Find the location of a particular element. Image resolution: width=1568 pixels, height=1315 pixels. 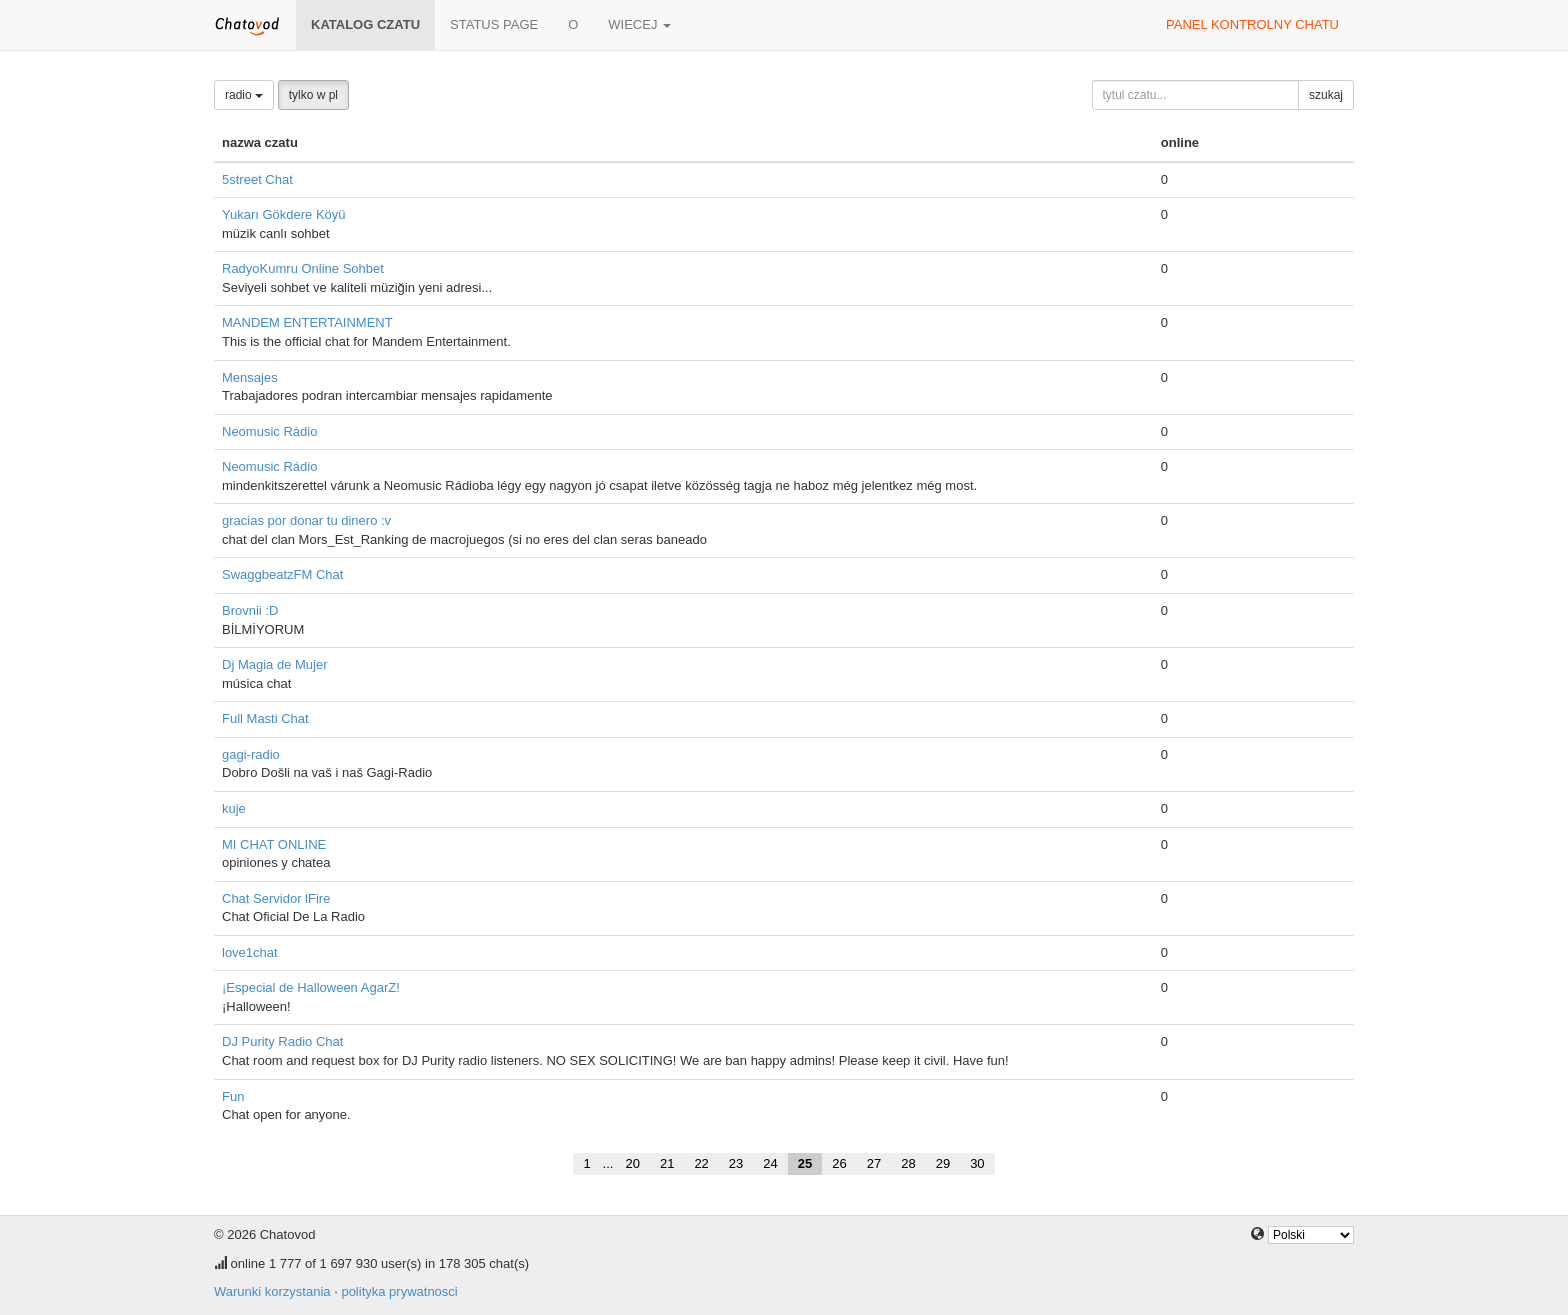

szukaj is located at coordinates (1326, 95).